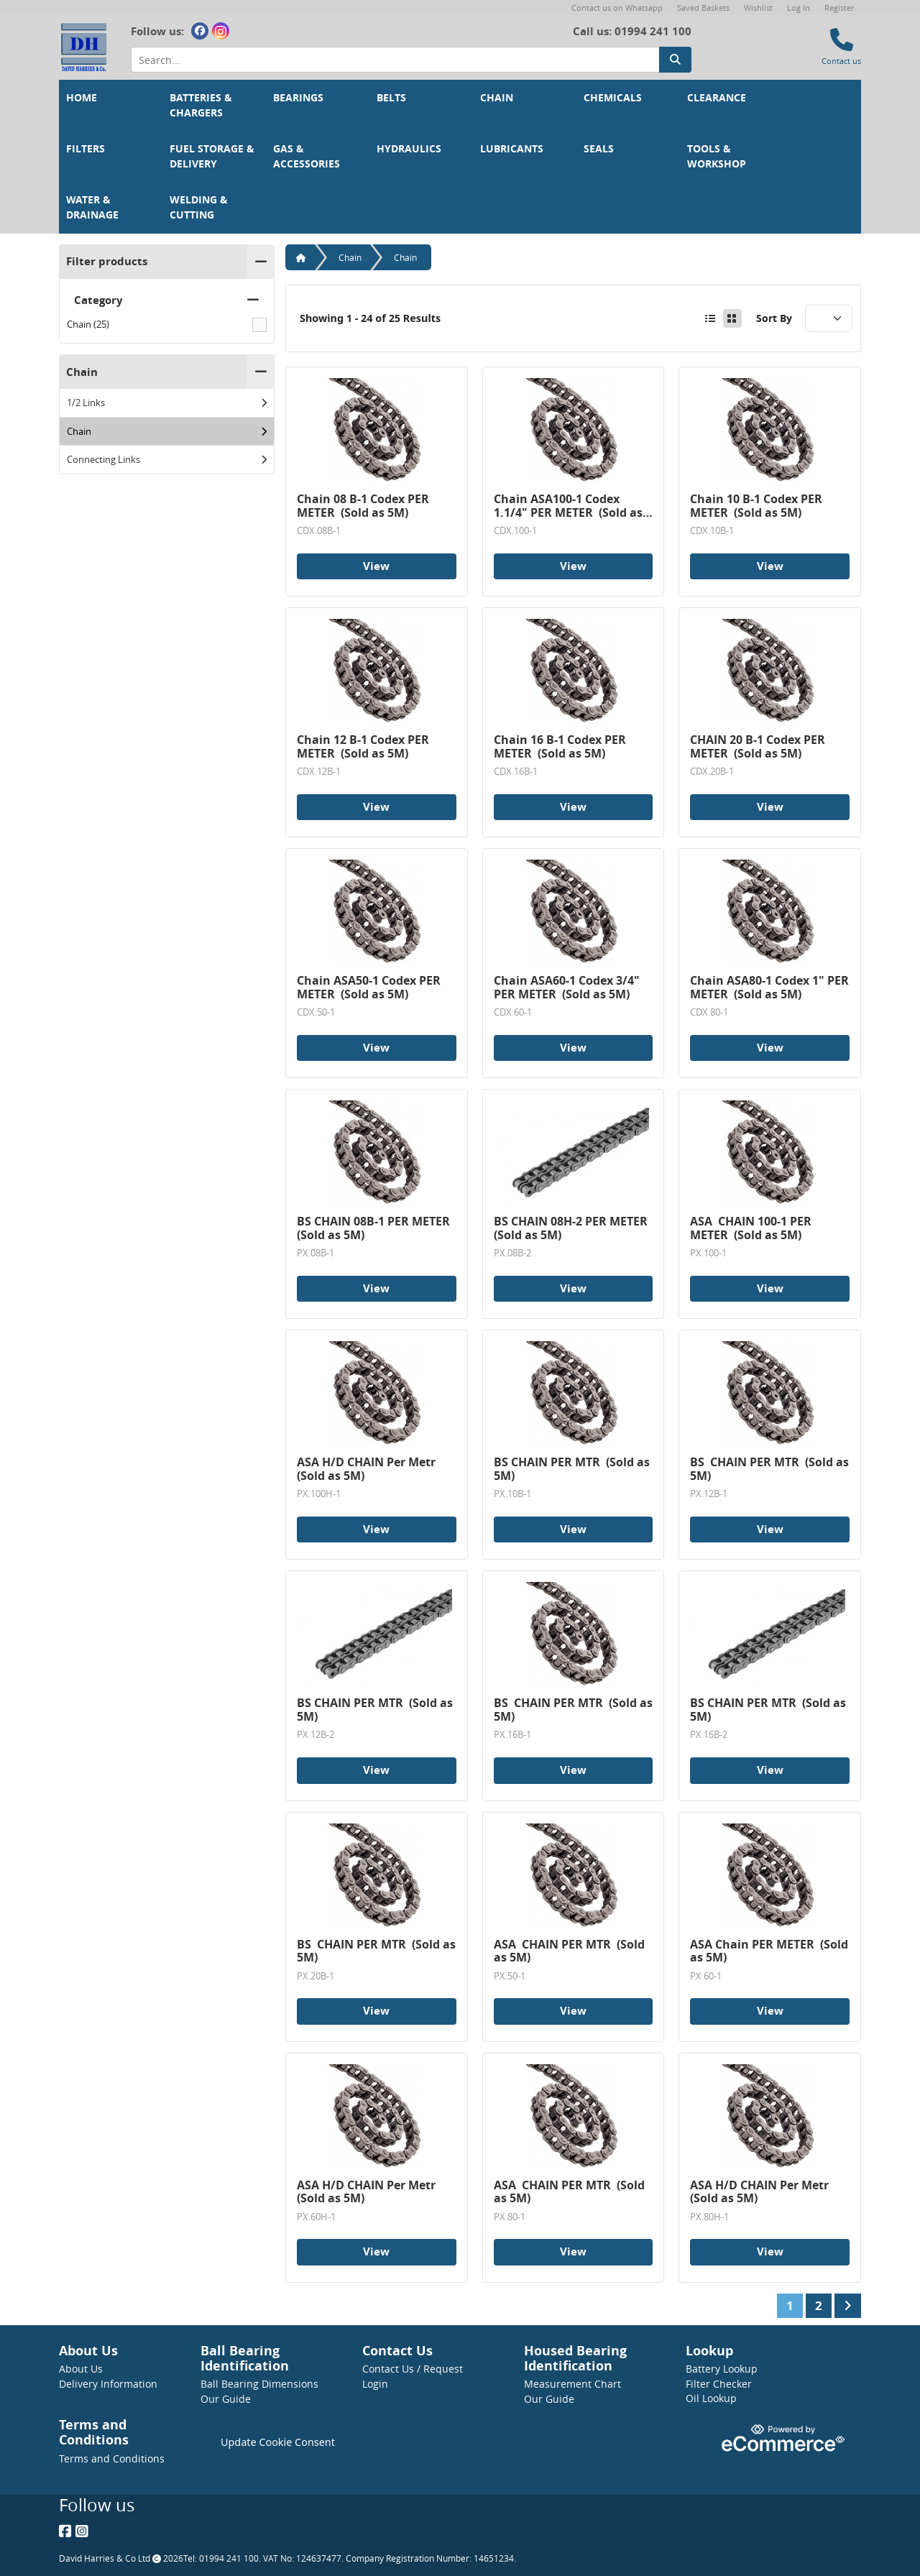 This screenshot has width=920, height=2576. I want to click on Chemicals, so click(613, 98).